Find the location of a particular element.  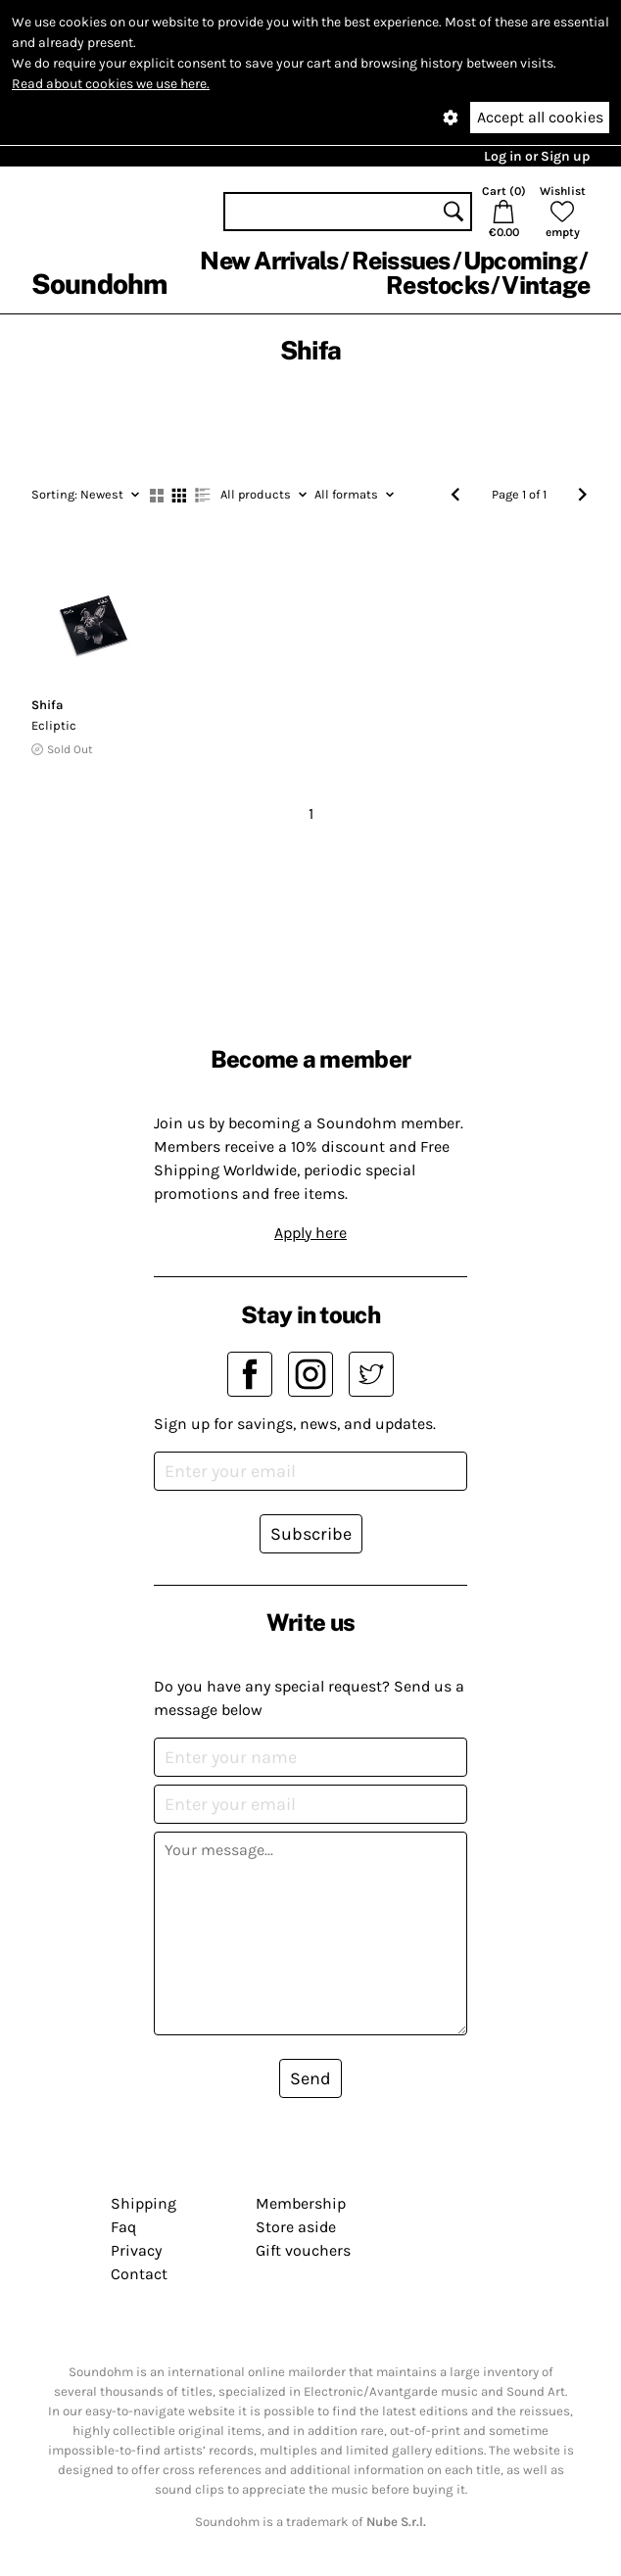

Vintage is located at coordinates (546, 285).